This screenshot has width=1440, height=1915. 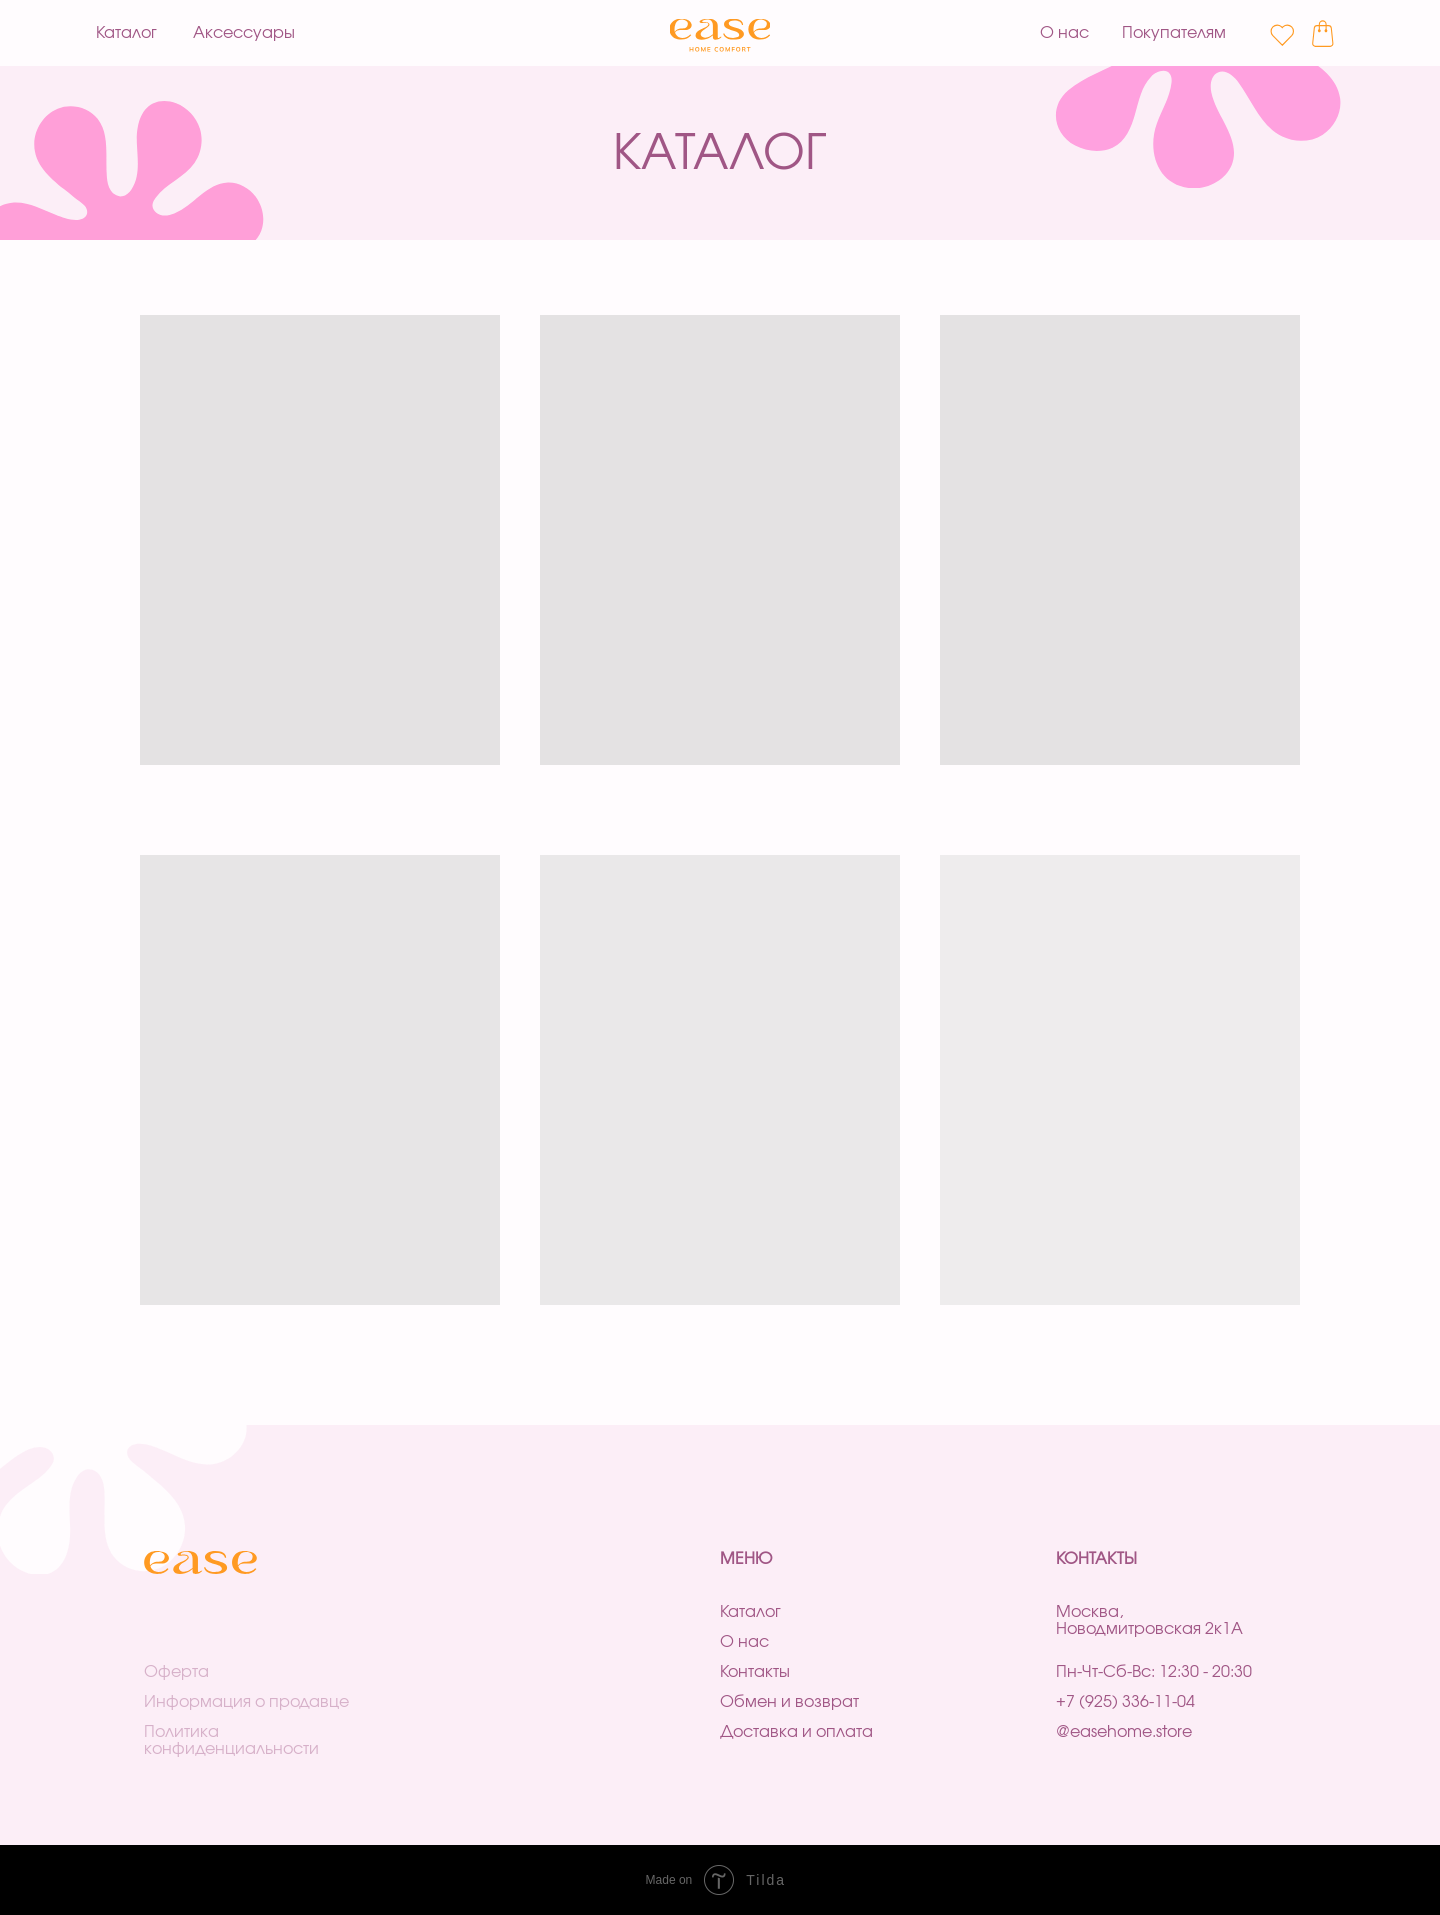 What do you see at coordinates (1125, 1702) in the screenshot?
I see `+7 (925) 336-11-04` at bounding box center [1125, 1702].